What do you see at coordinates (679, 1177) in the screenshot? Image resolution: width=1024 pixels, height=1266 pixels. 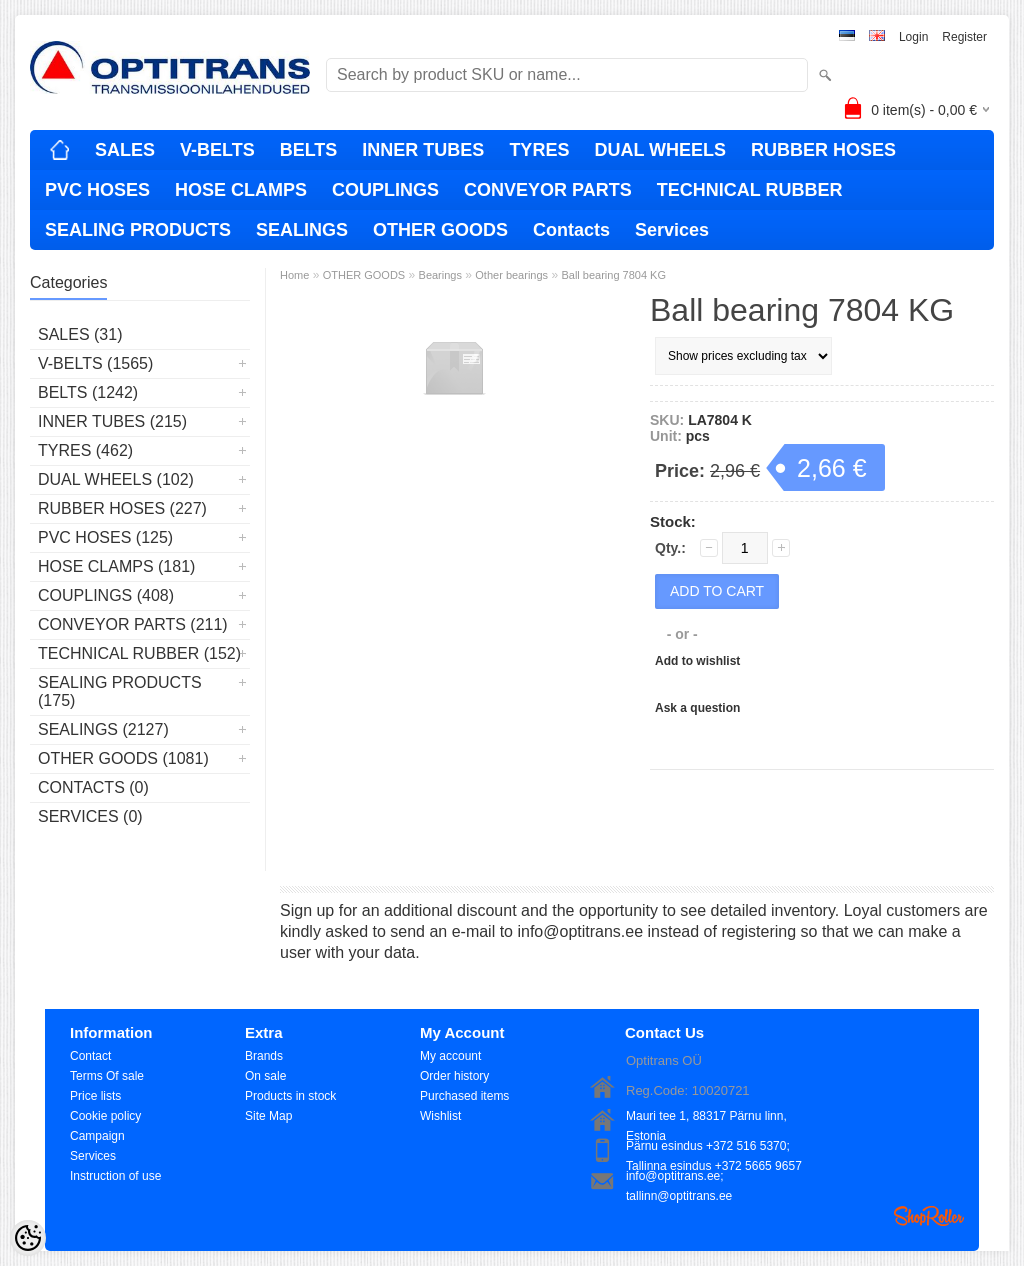 I see `info@optitrans.ee; tallinn@optitrans.ee` at bounding box center [679, 1177].